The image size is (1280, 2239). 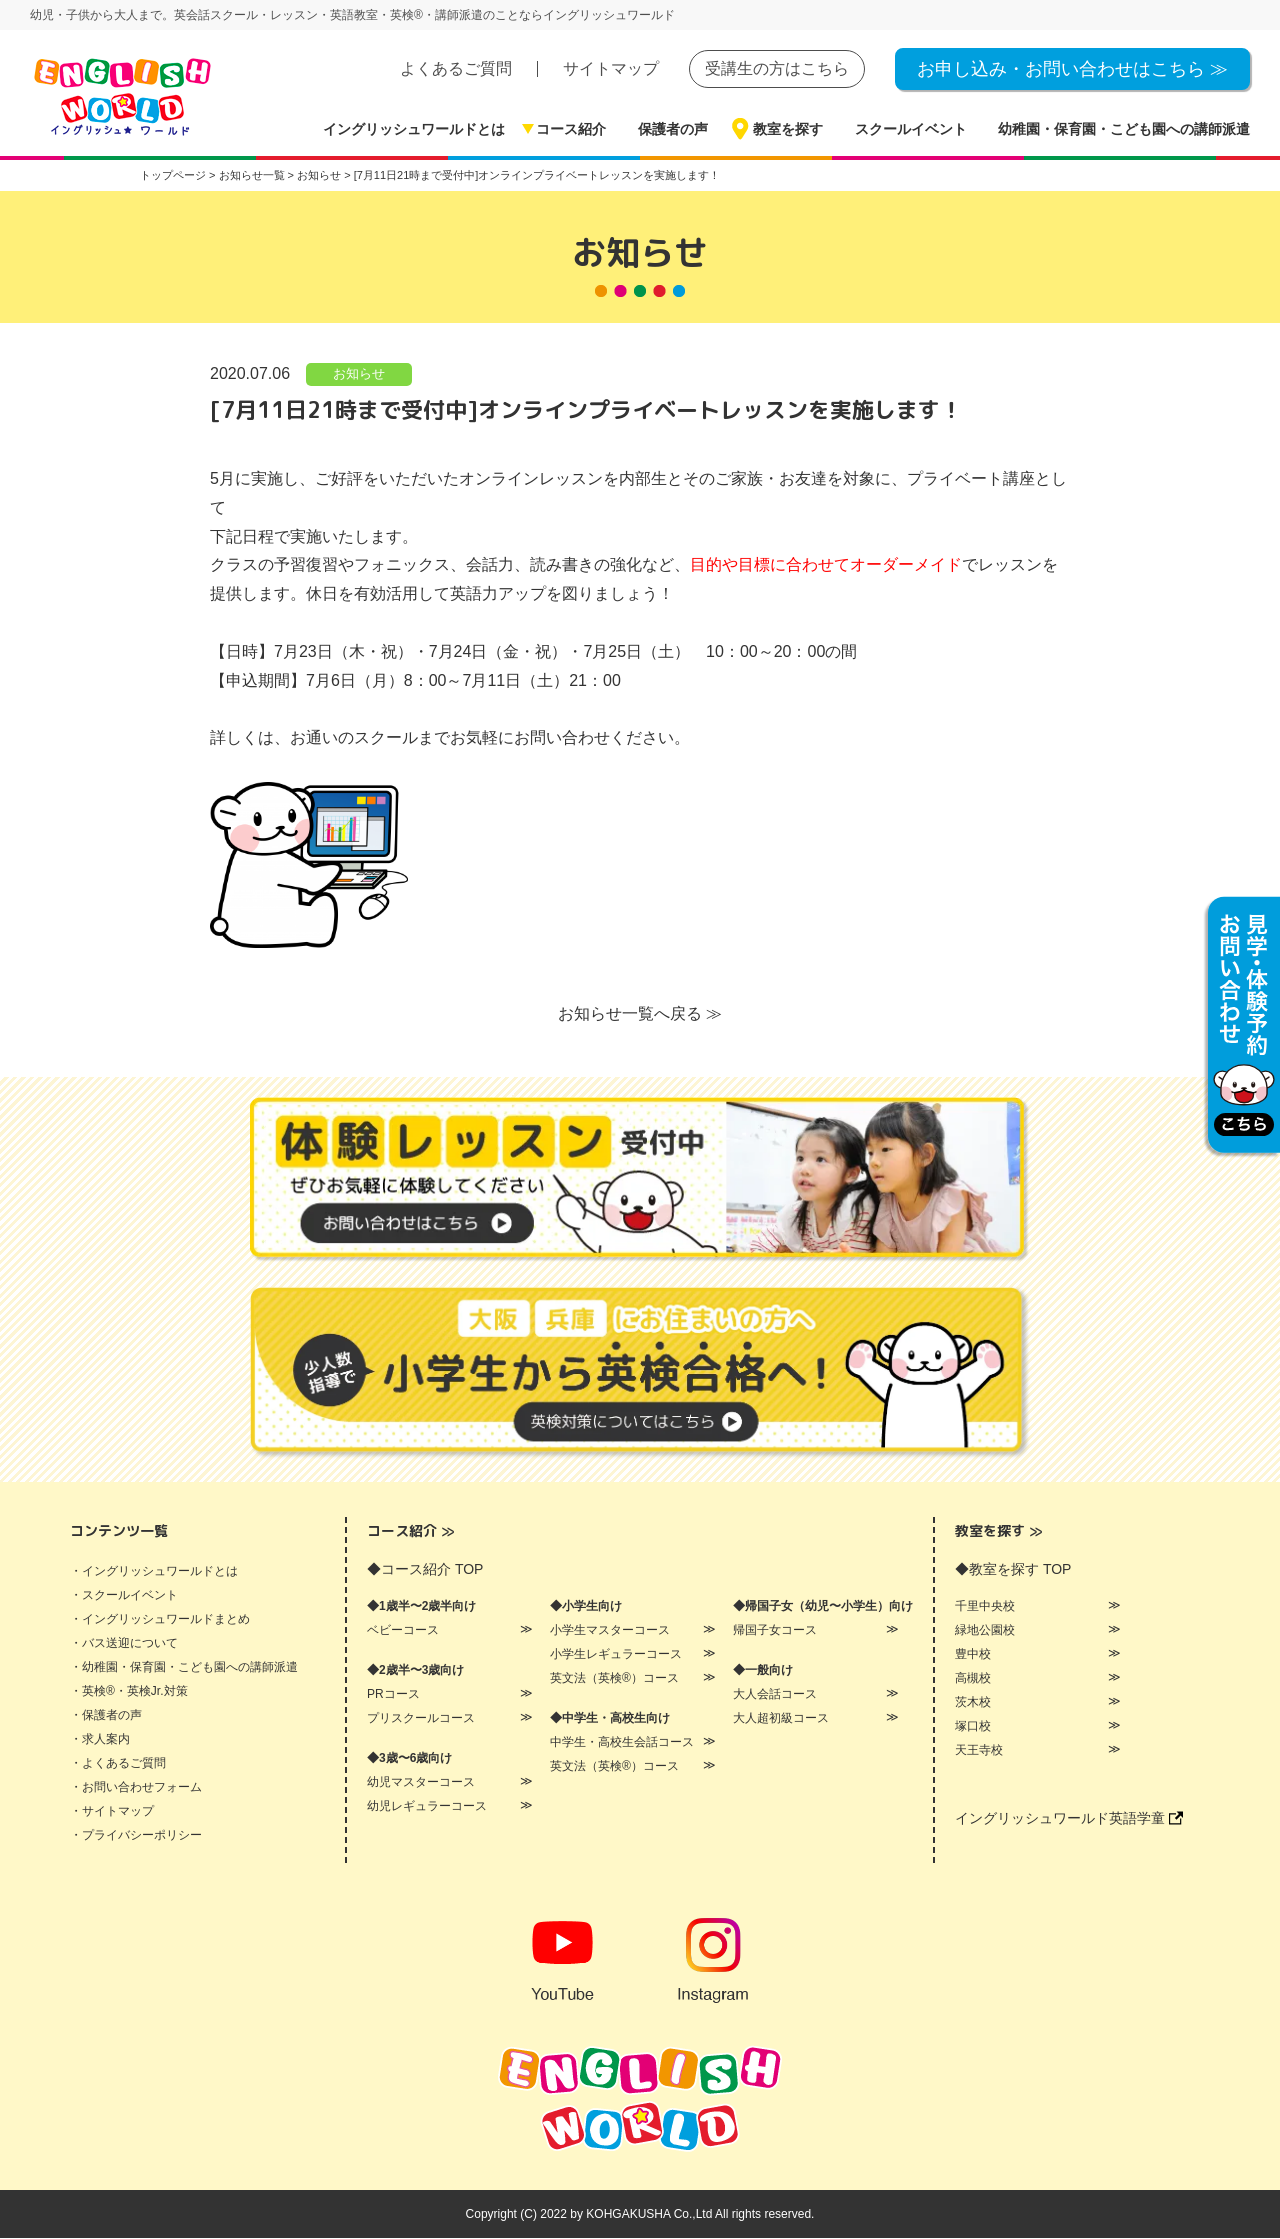 What do you see at coordinates (154, 1572) in the screenshot?
I see `・イングリッシュワールドとは` at bounding box center [154, 1572].